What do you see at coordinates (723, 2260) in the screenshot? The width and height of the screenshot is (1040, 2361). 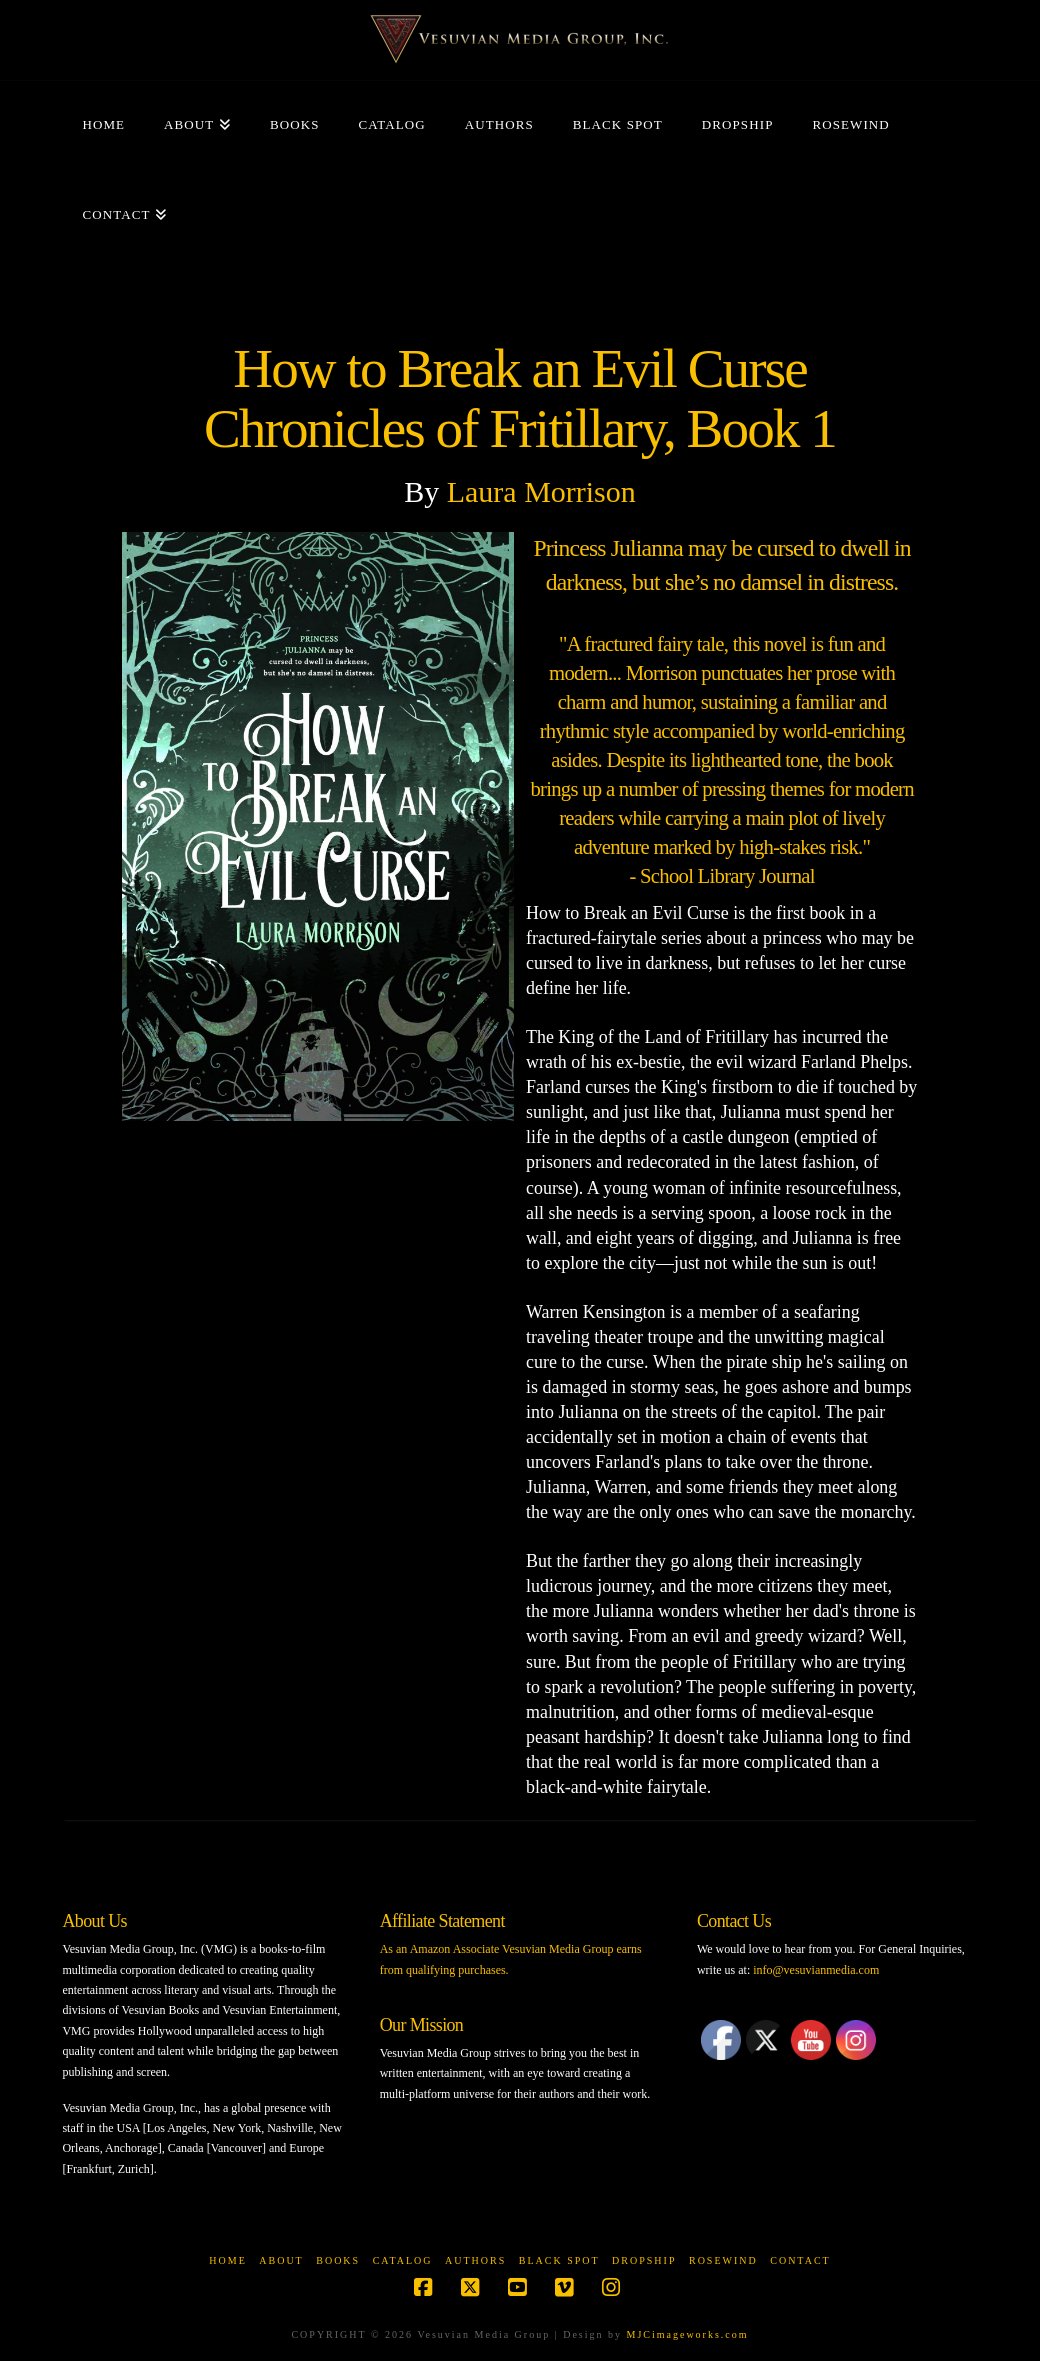 I see `Rosewind` at bounding box center [723, 2260].